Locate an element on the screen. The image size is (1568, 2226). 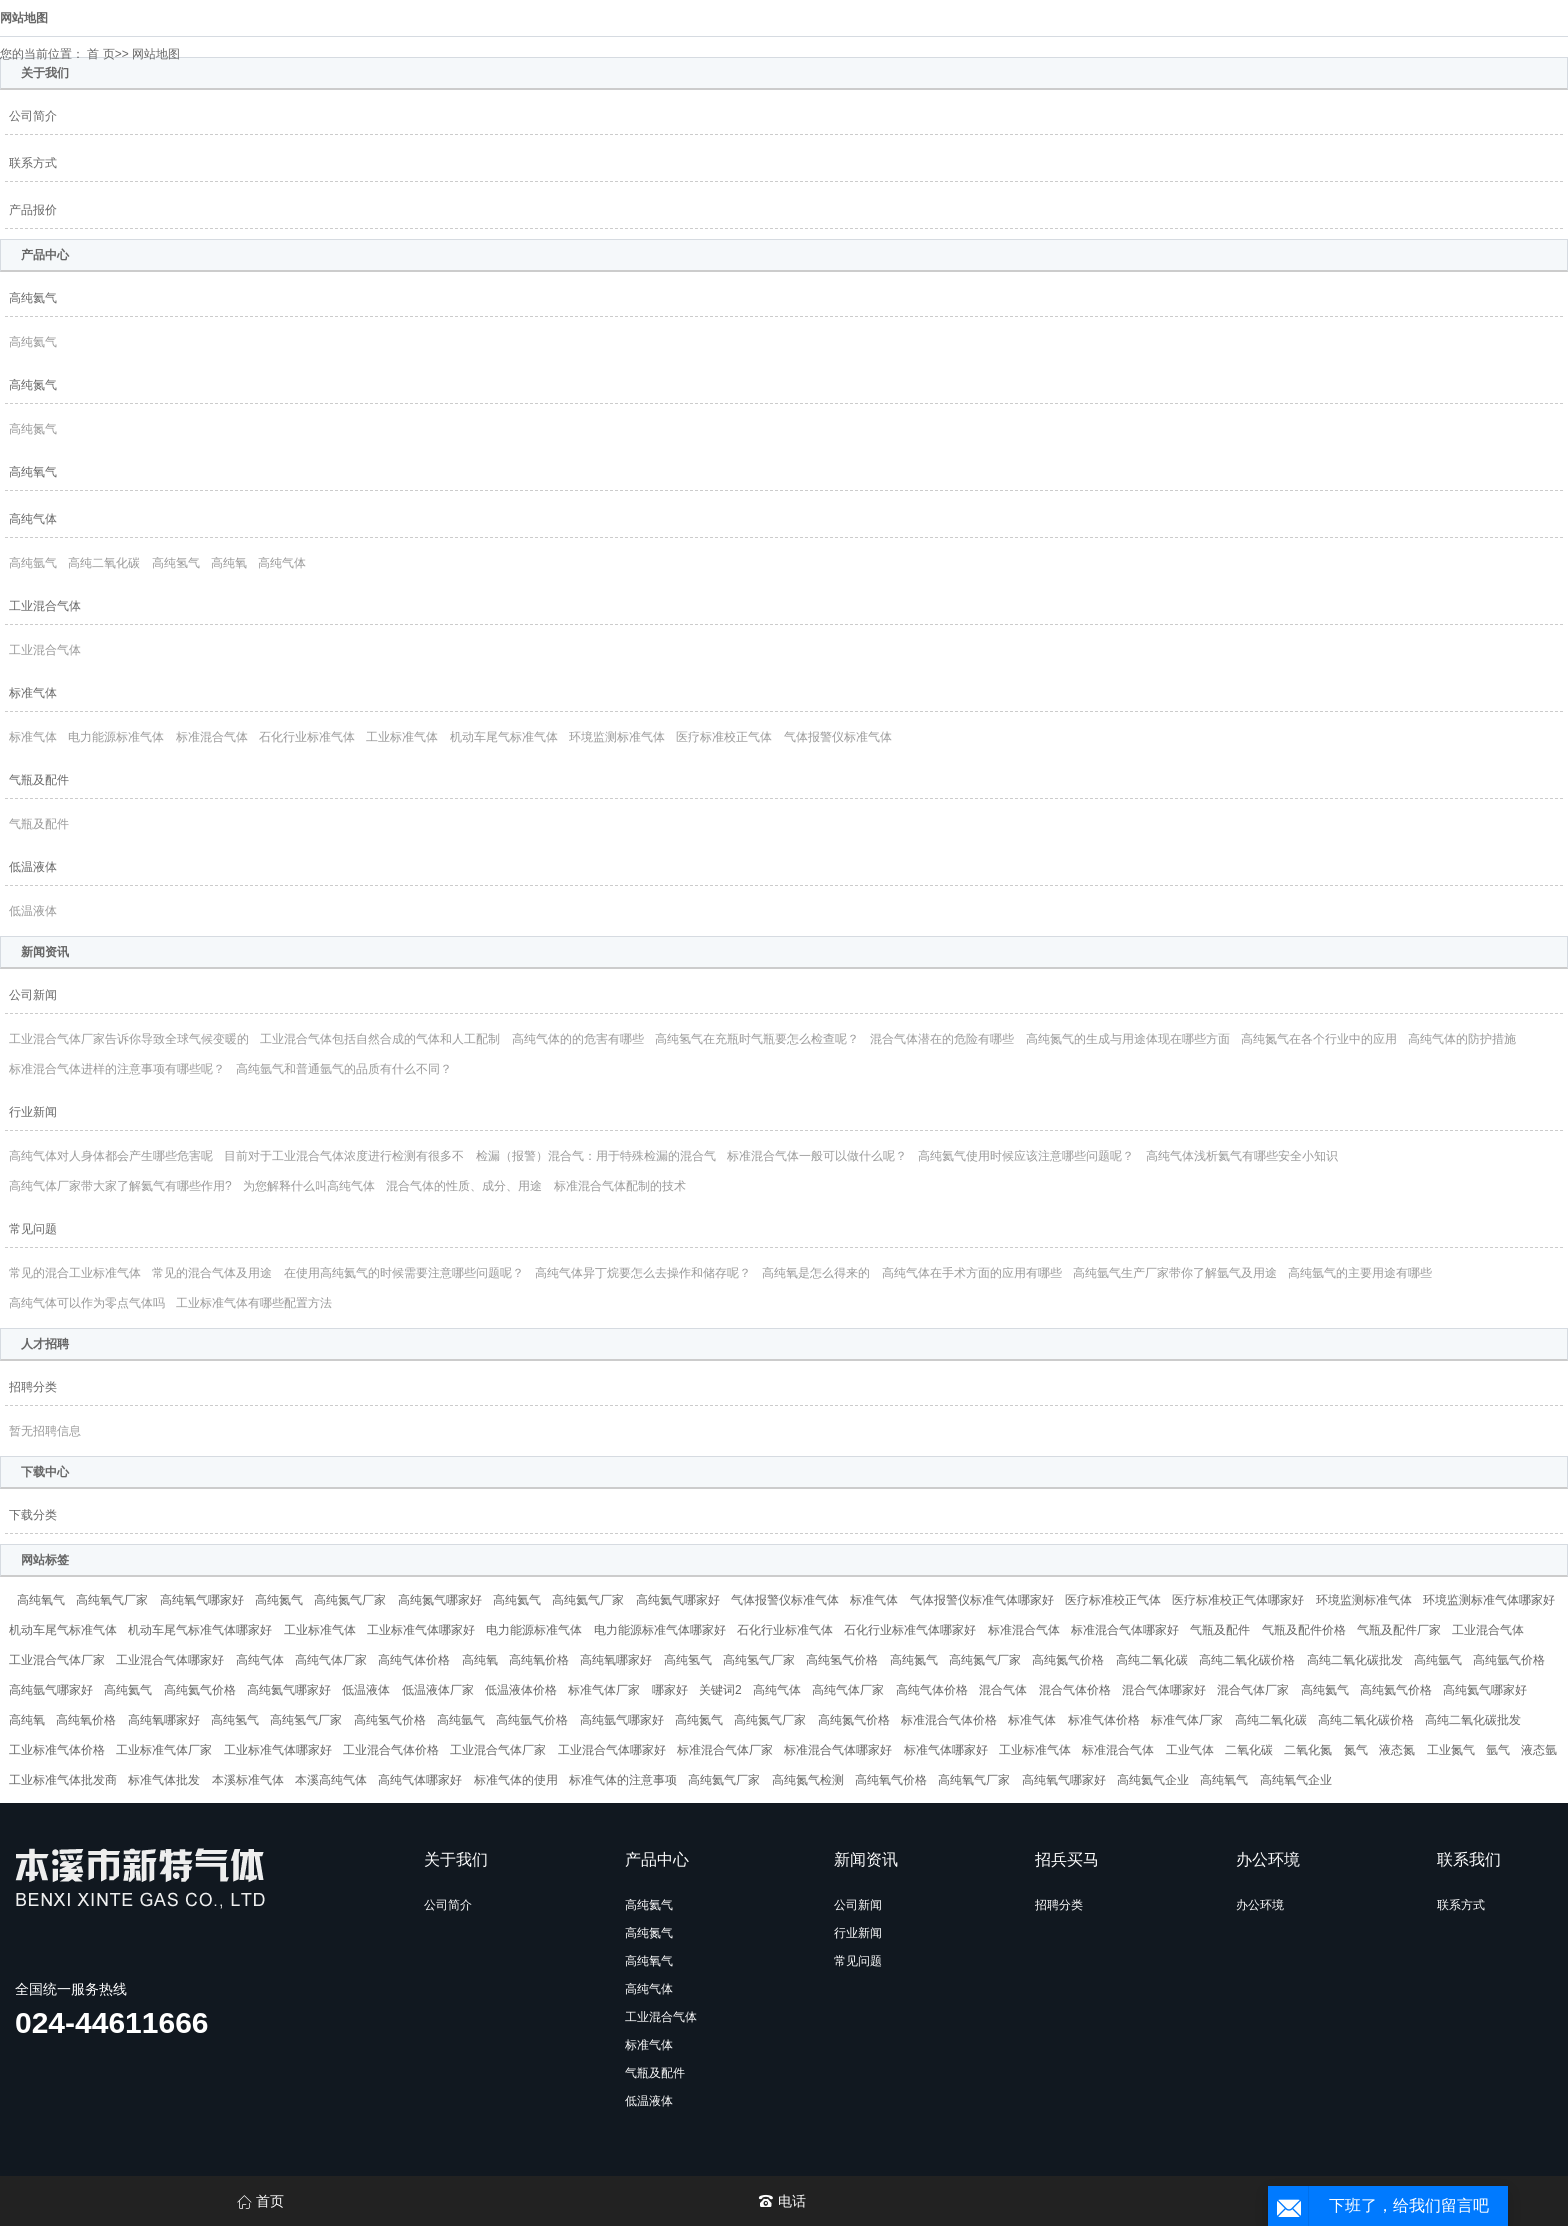
高纯氧气价格 is located at coordinates (891, 1780).